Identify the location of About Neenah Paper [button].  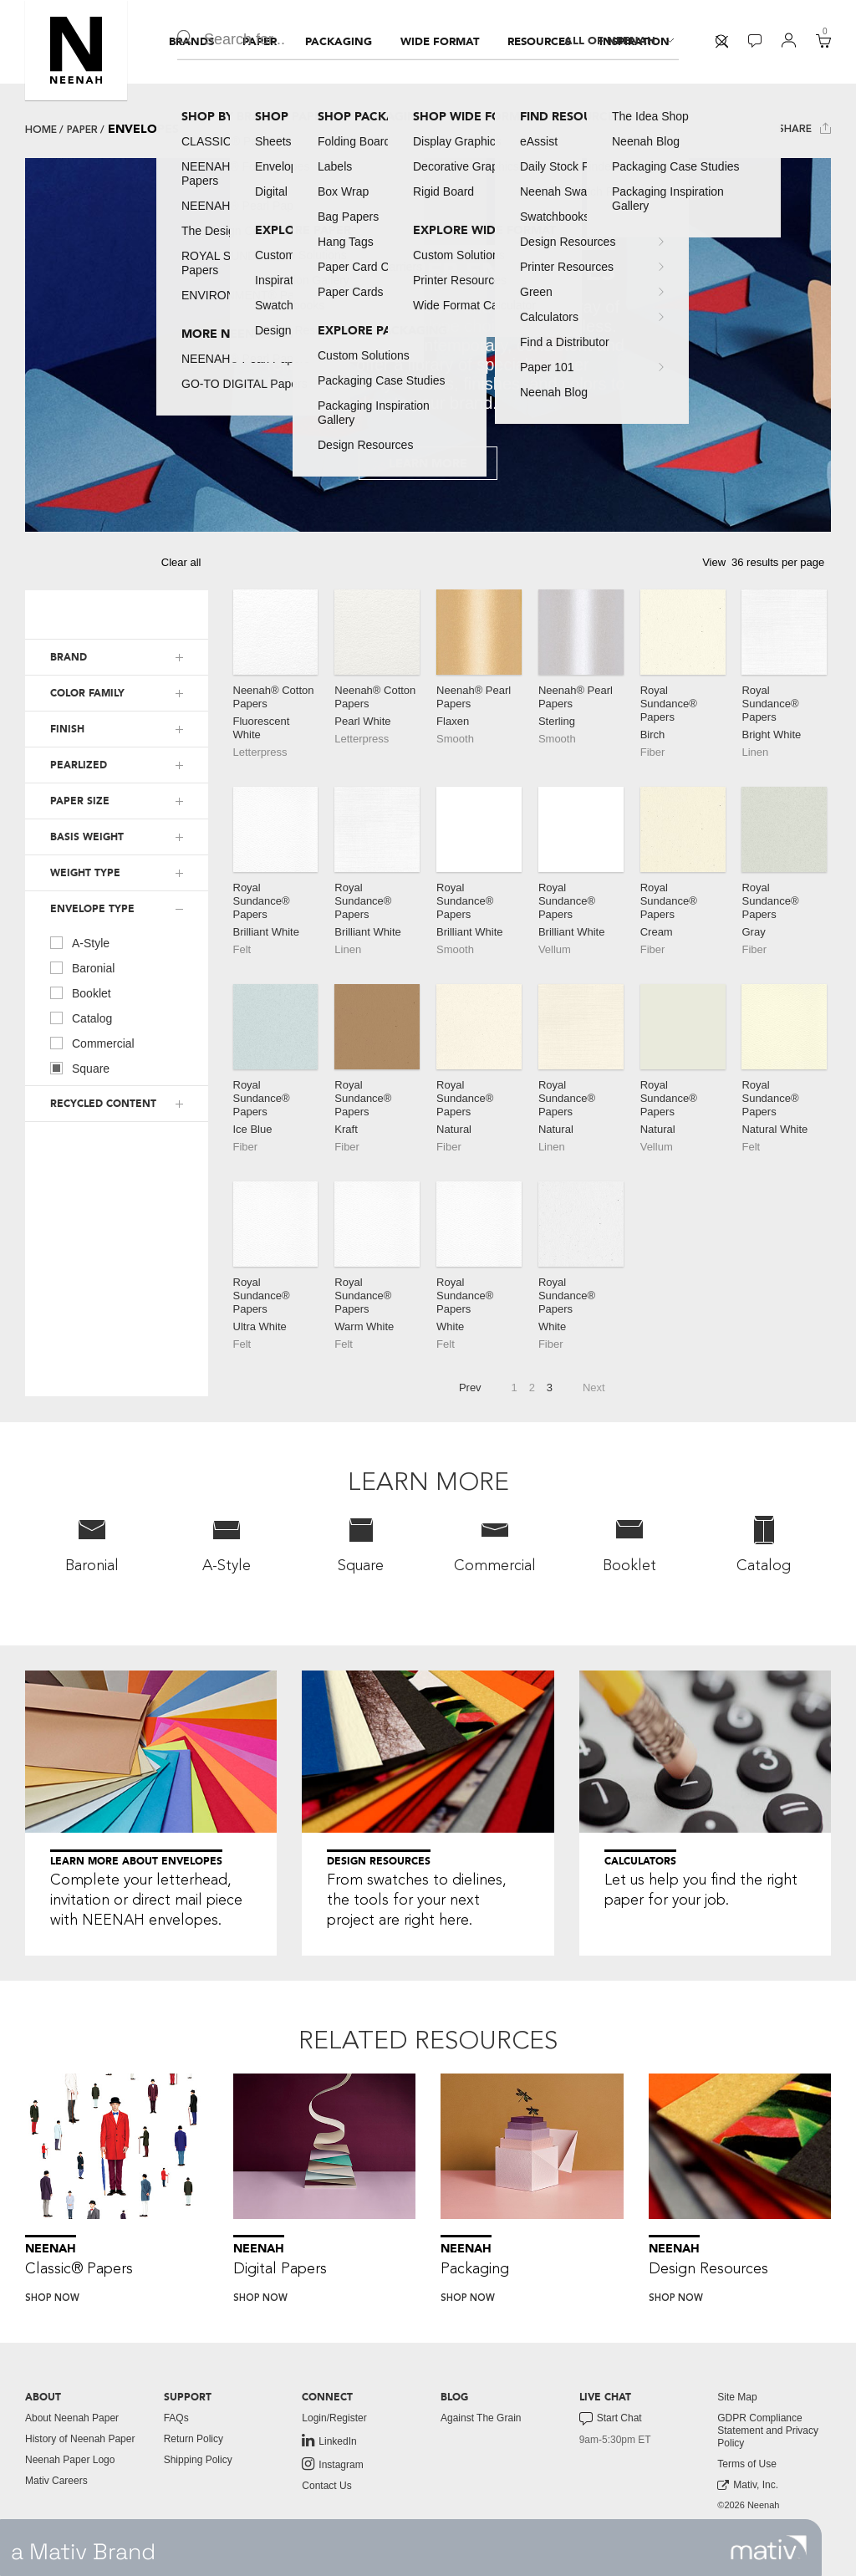
(72, 2418).